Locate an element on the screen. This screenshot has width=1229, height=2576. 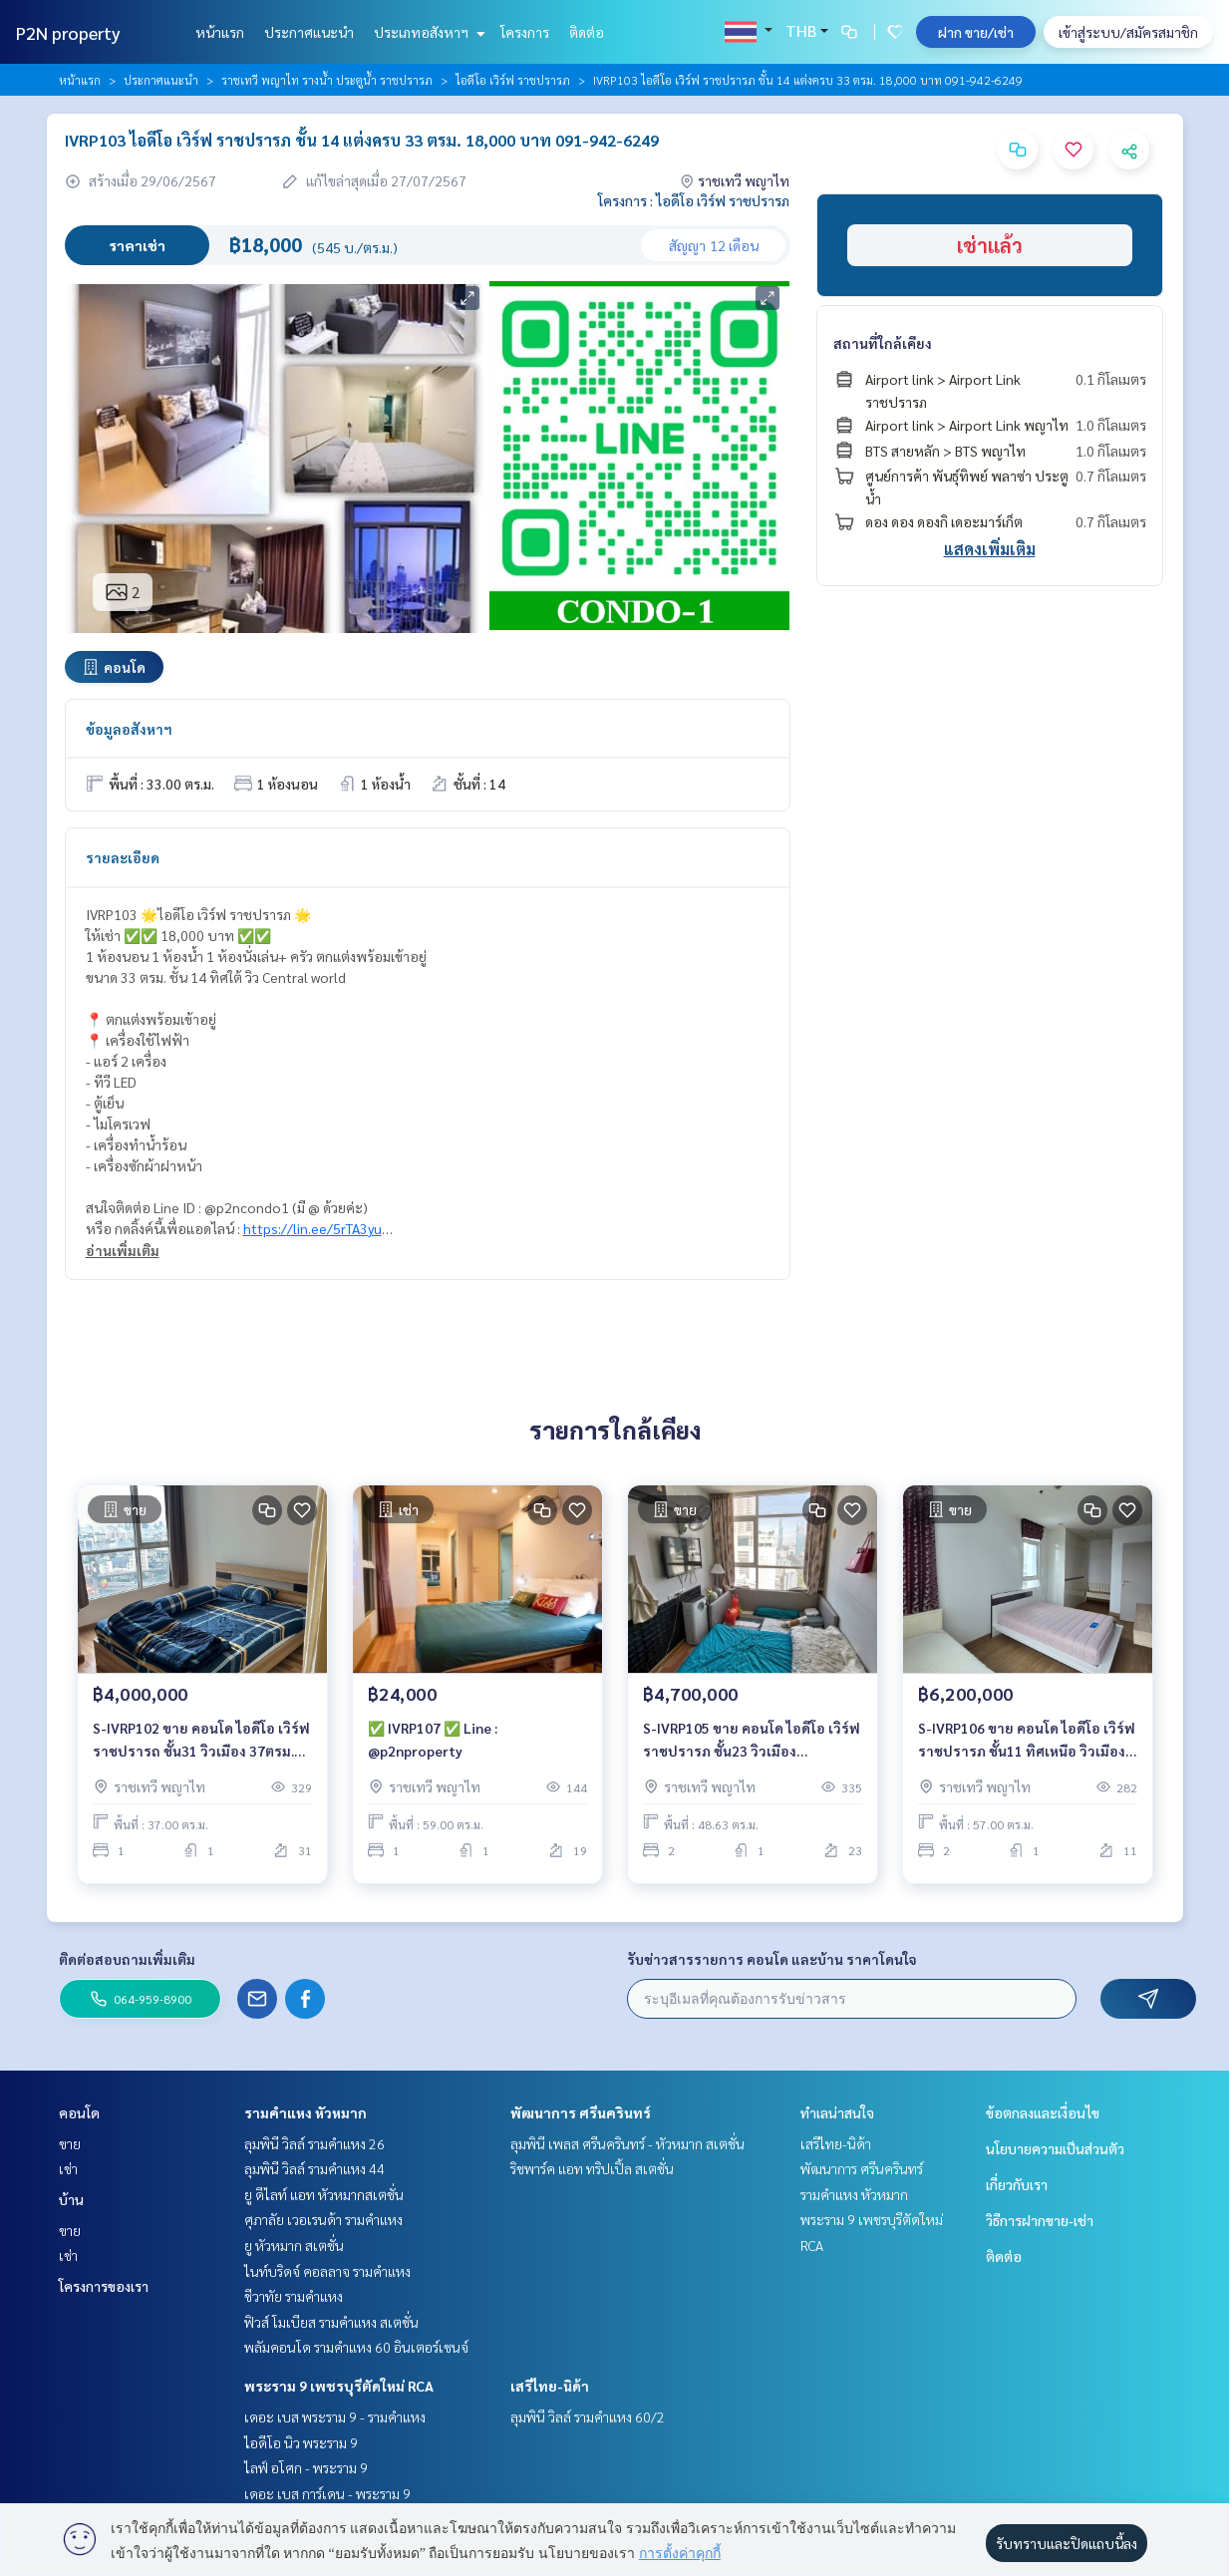
S-IVRP105 ขาย คอนโด ไอดีโอ เวิร์ฟ ราชปรารภ ชั้น23 วิวเมือง 48.63ตร.ม 2นอน 1น้ำ 4.7 ล้าน 064-959-8900 is located at coordinates (751, 1745).